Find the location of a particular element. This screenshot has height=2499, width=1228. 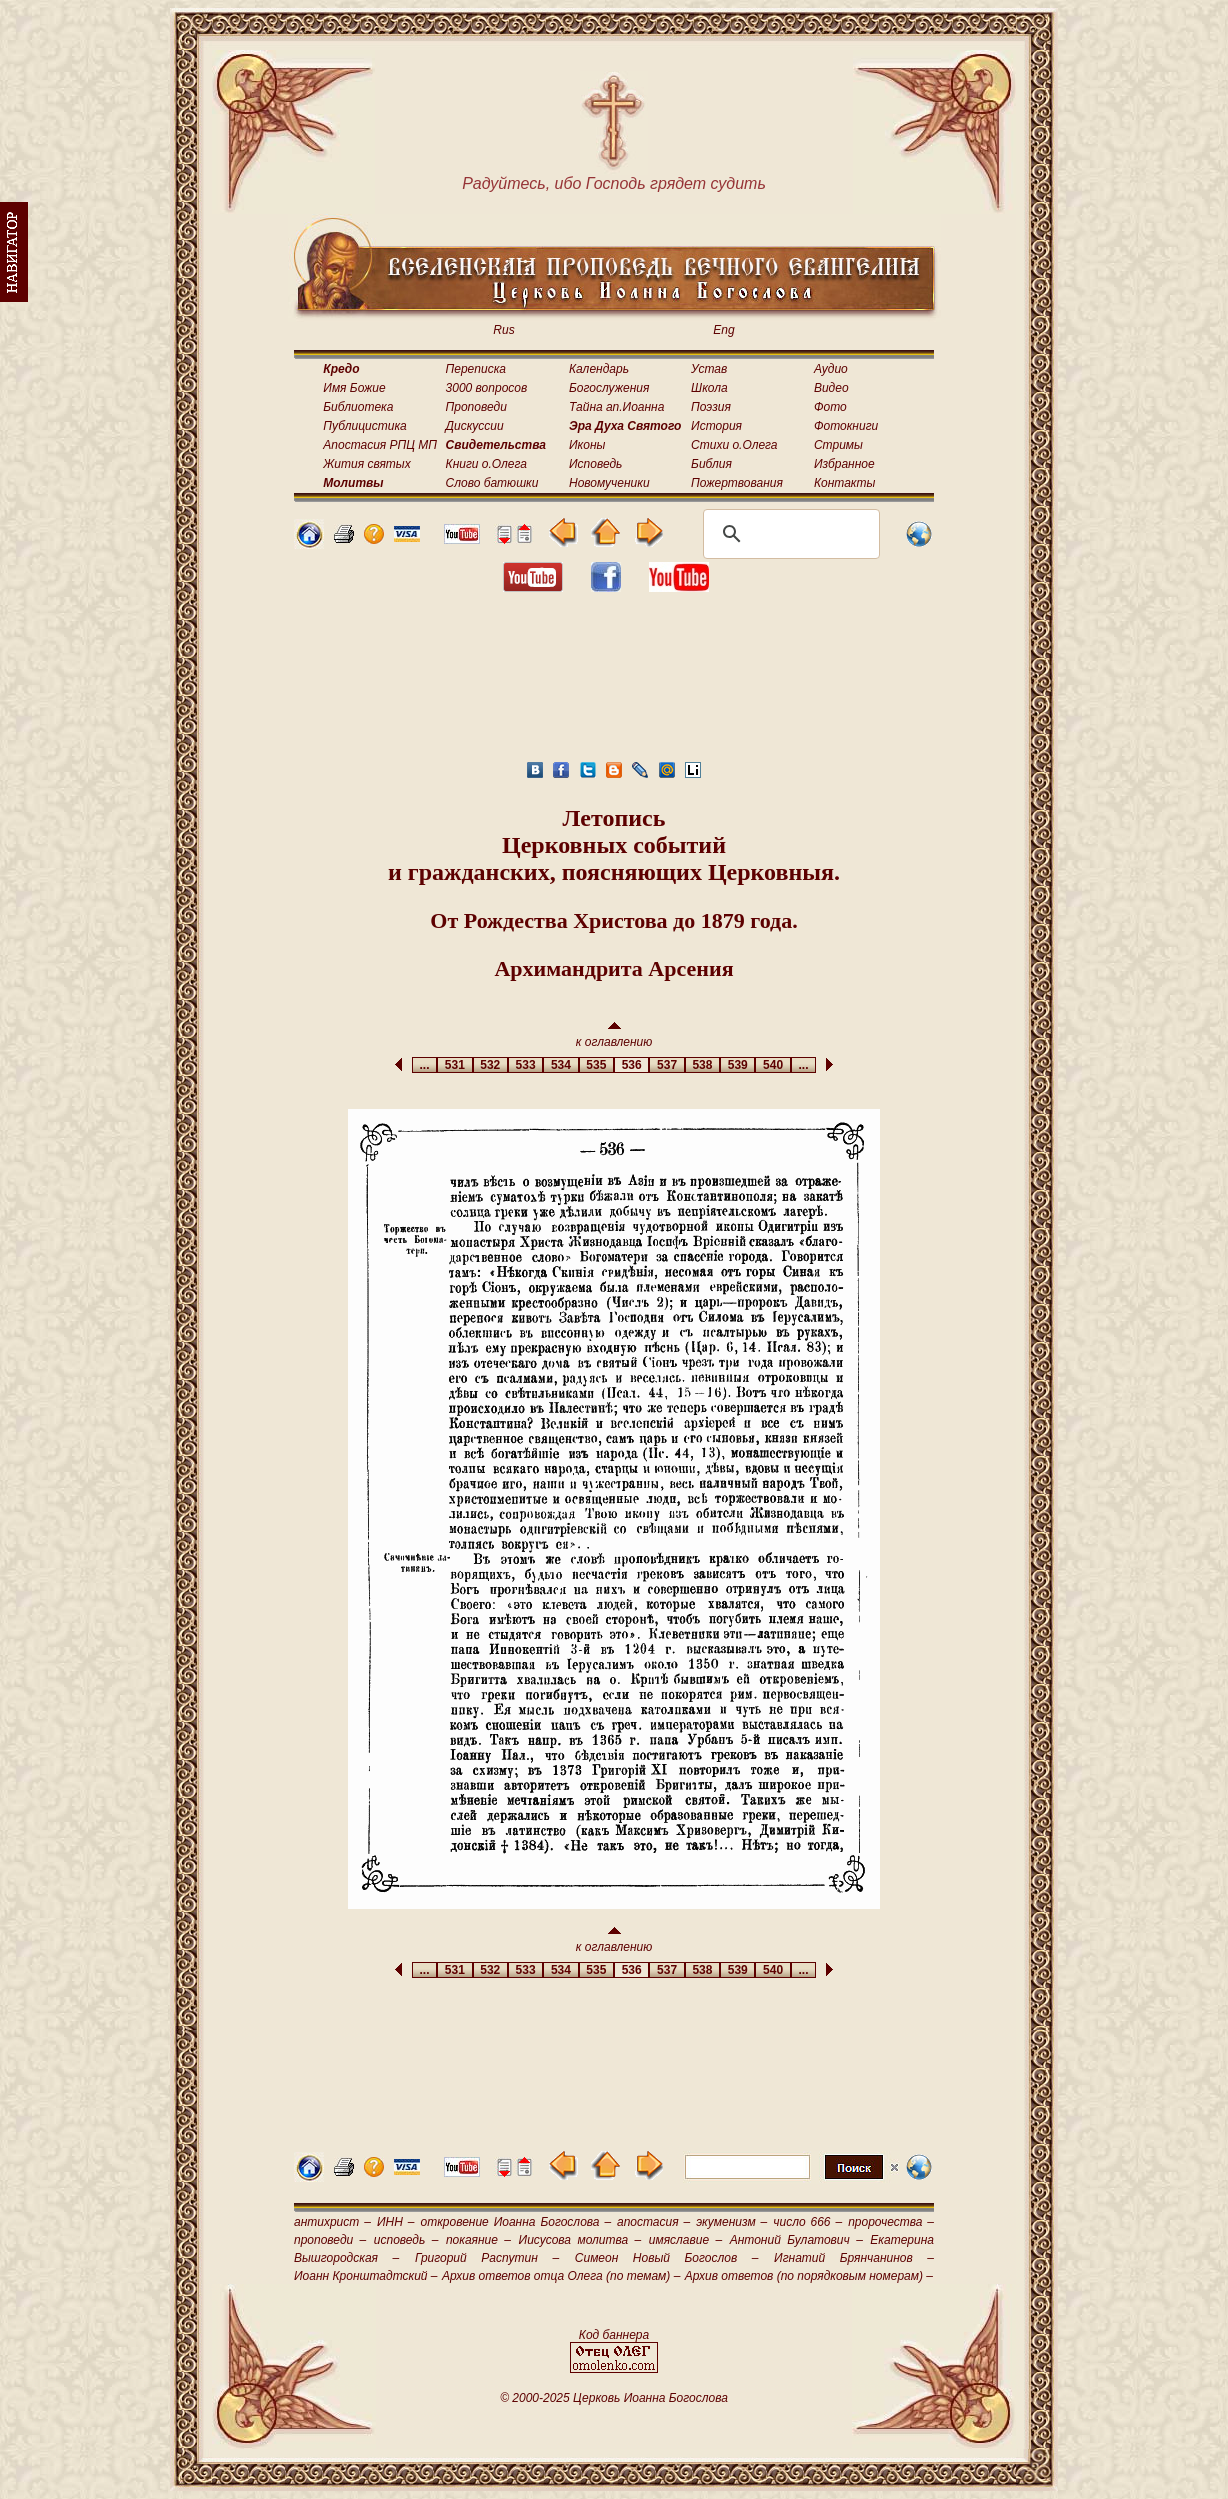

Григорий Распутин – is located at coordinates (487, 2258).